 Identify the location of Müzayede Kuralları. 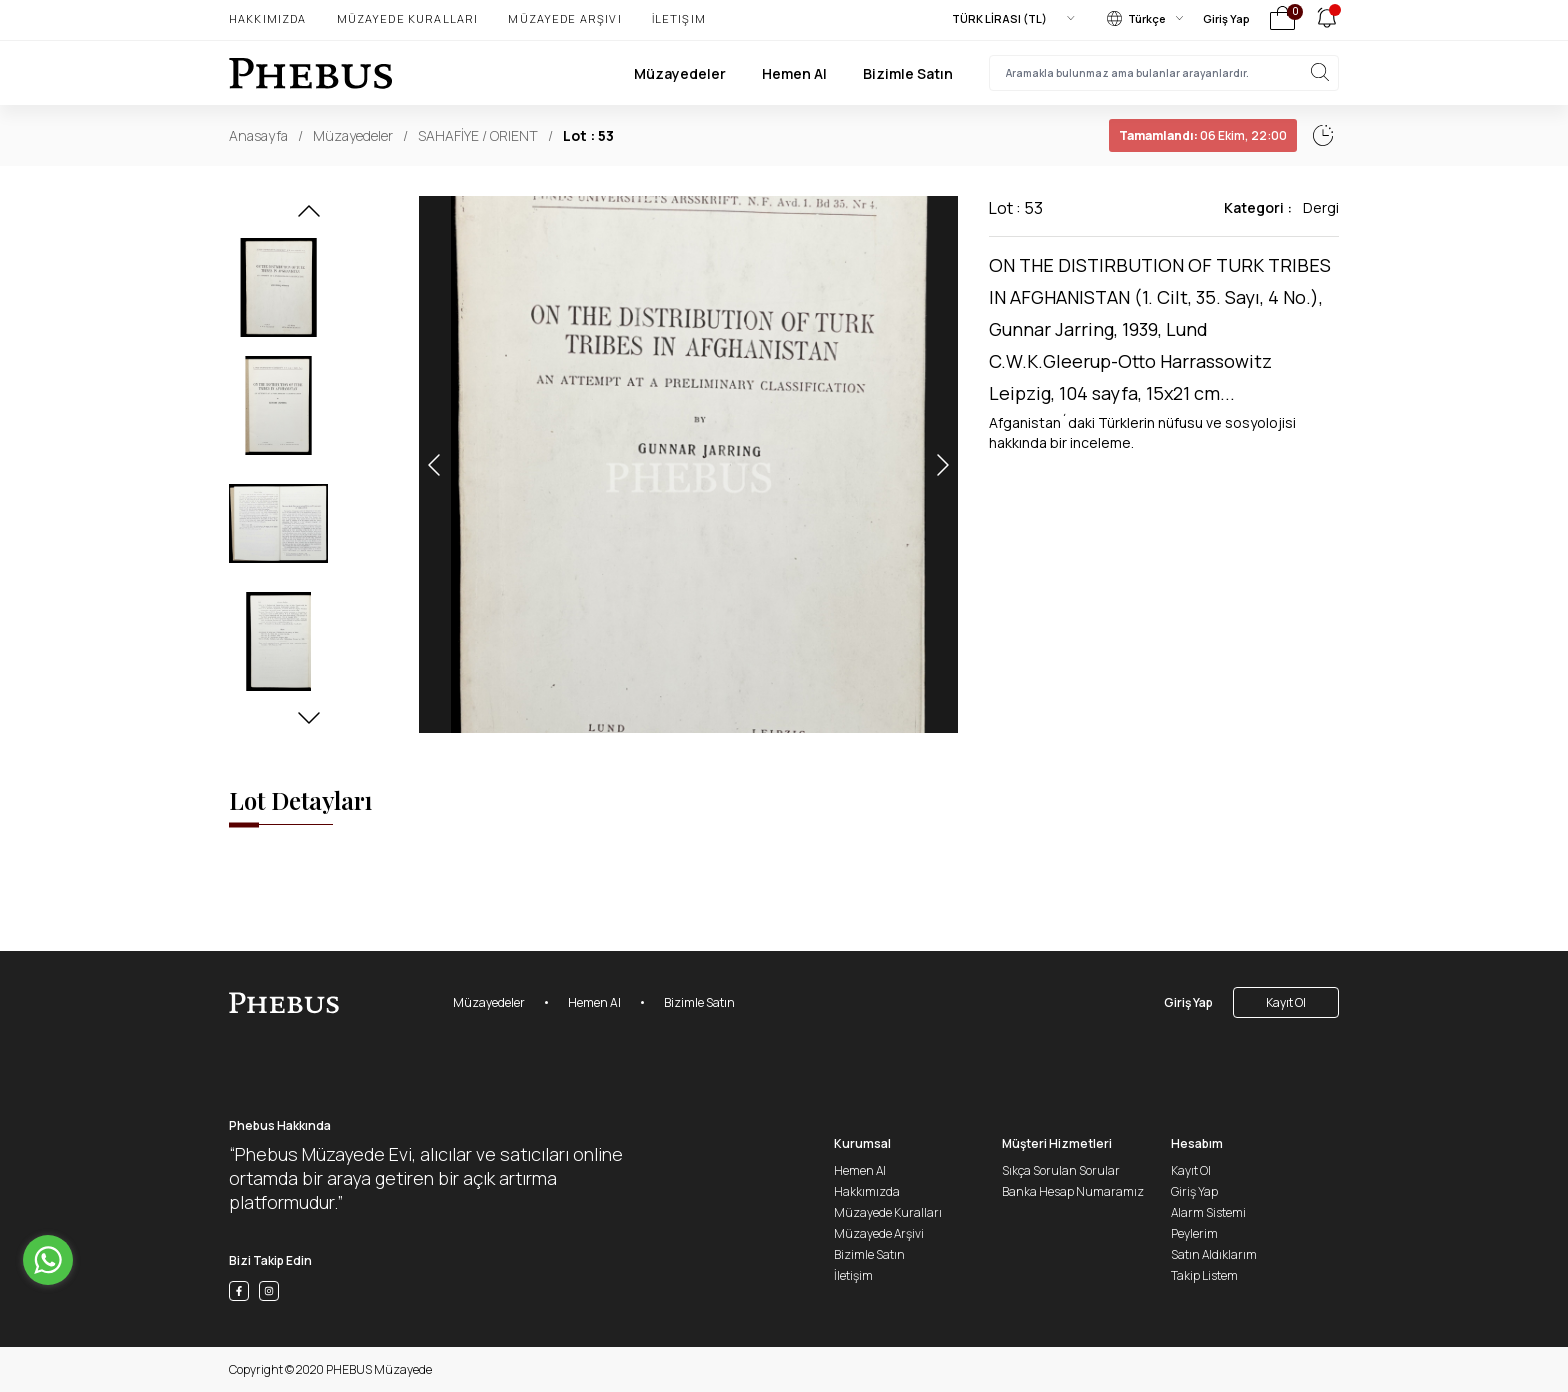
(408, 18).